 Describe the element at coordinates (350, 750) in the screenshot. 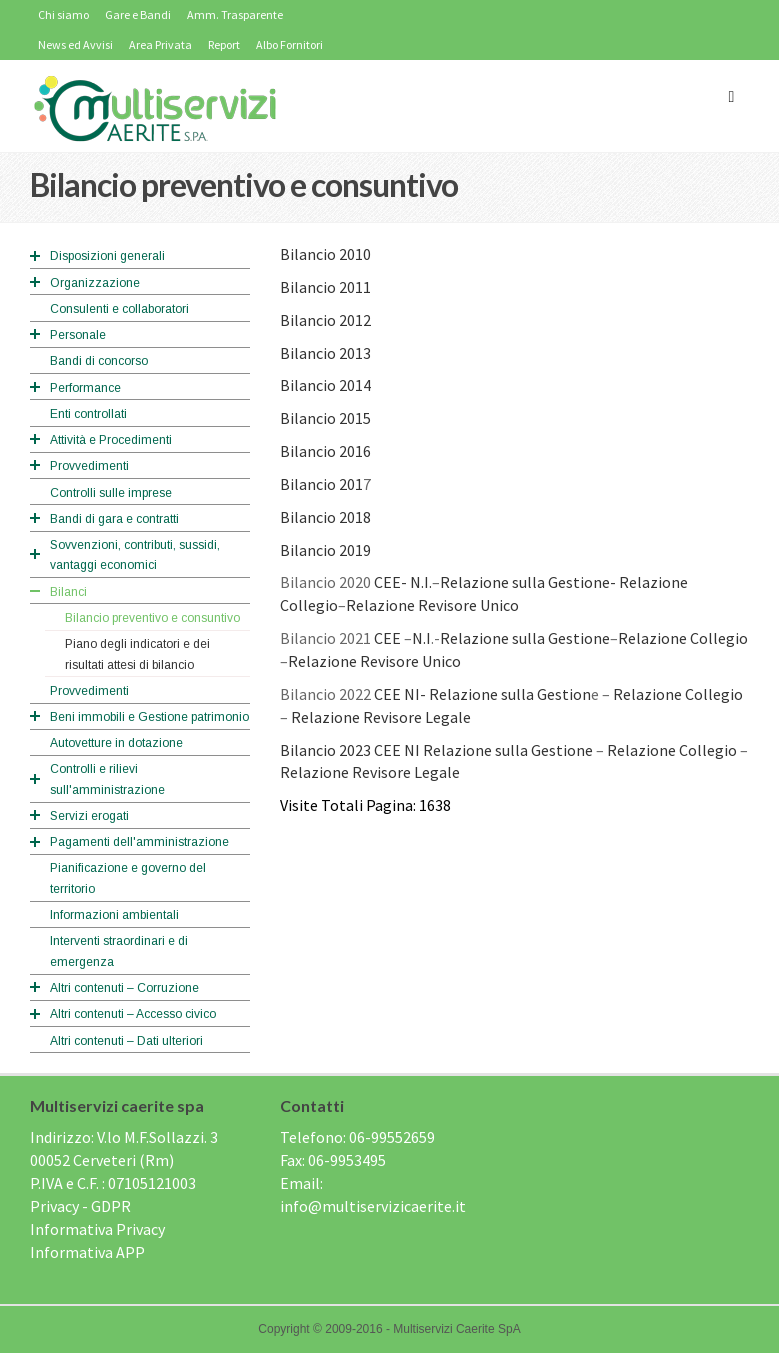

I see `Bilancio 2023 CEE NI` at that location.